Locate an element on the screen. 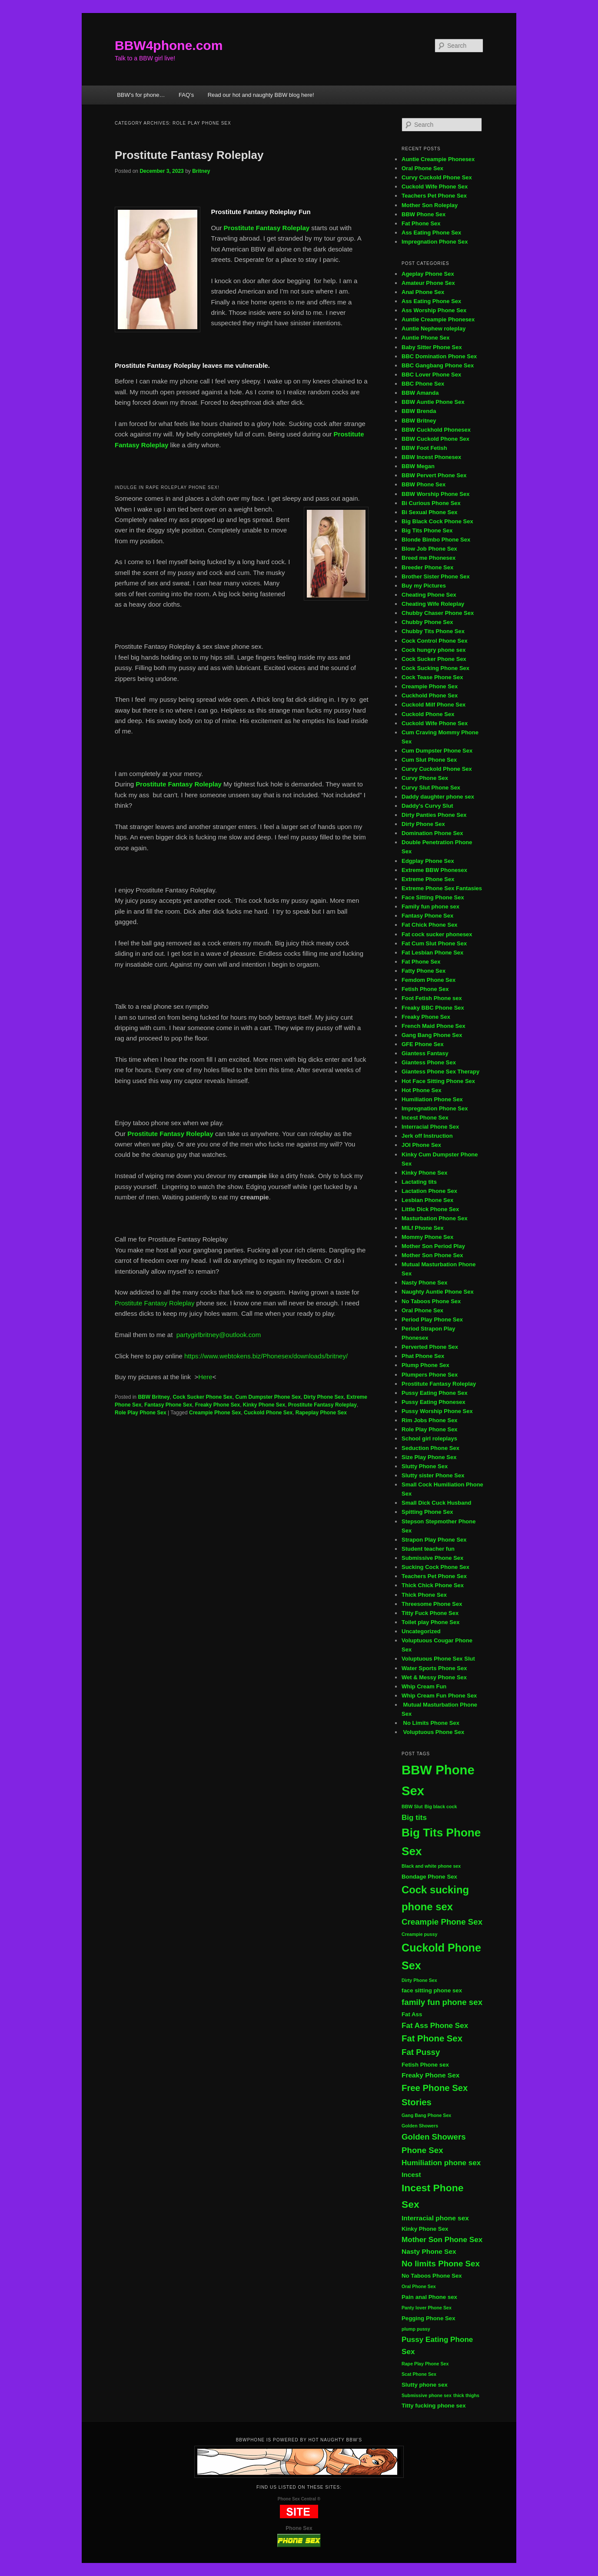 Image resolution: width=598 pixels, height=2576 pixels. No limits Phone Sex [No limits Phone Sex (8 items)] is located at coordinates (441, 2263).